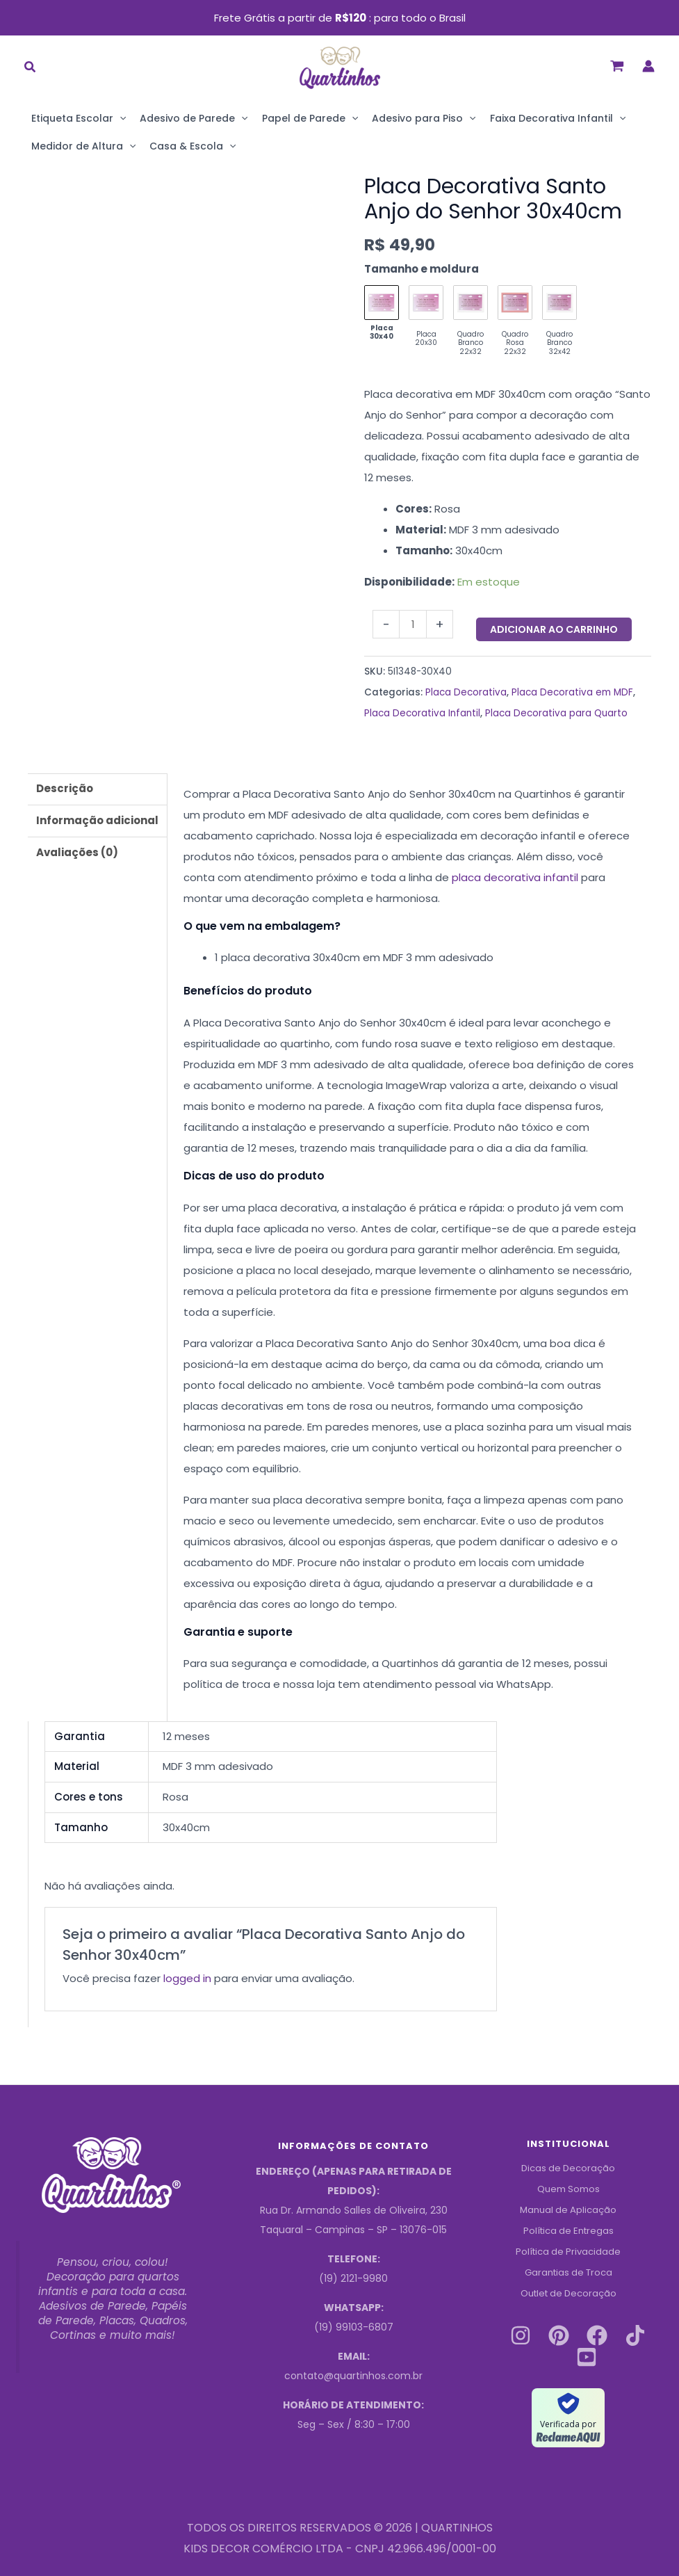  Describe the element at coordinates (310, 118) in the screenshot. I see `Papel de Parede` at that location.